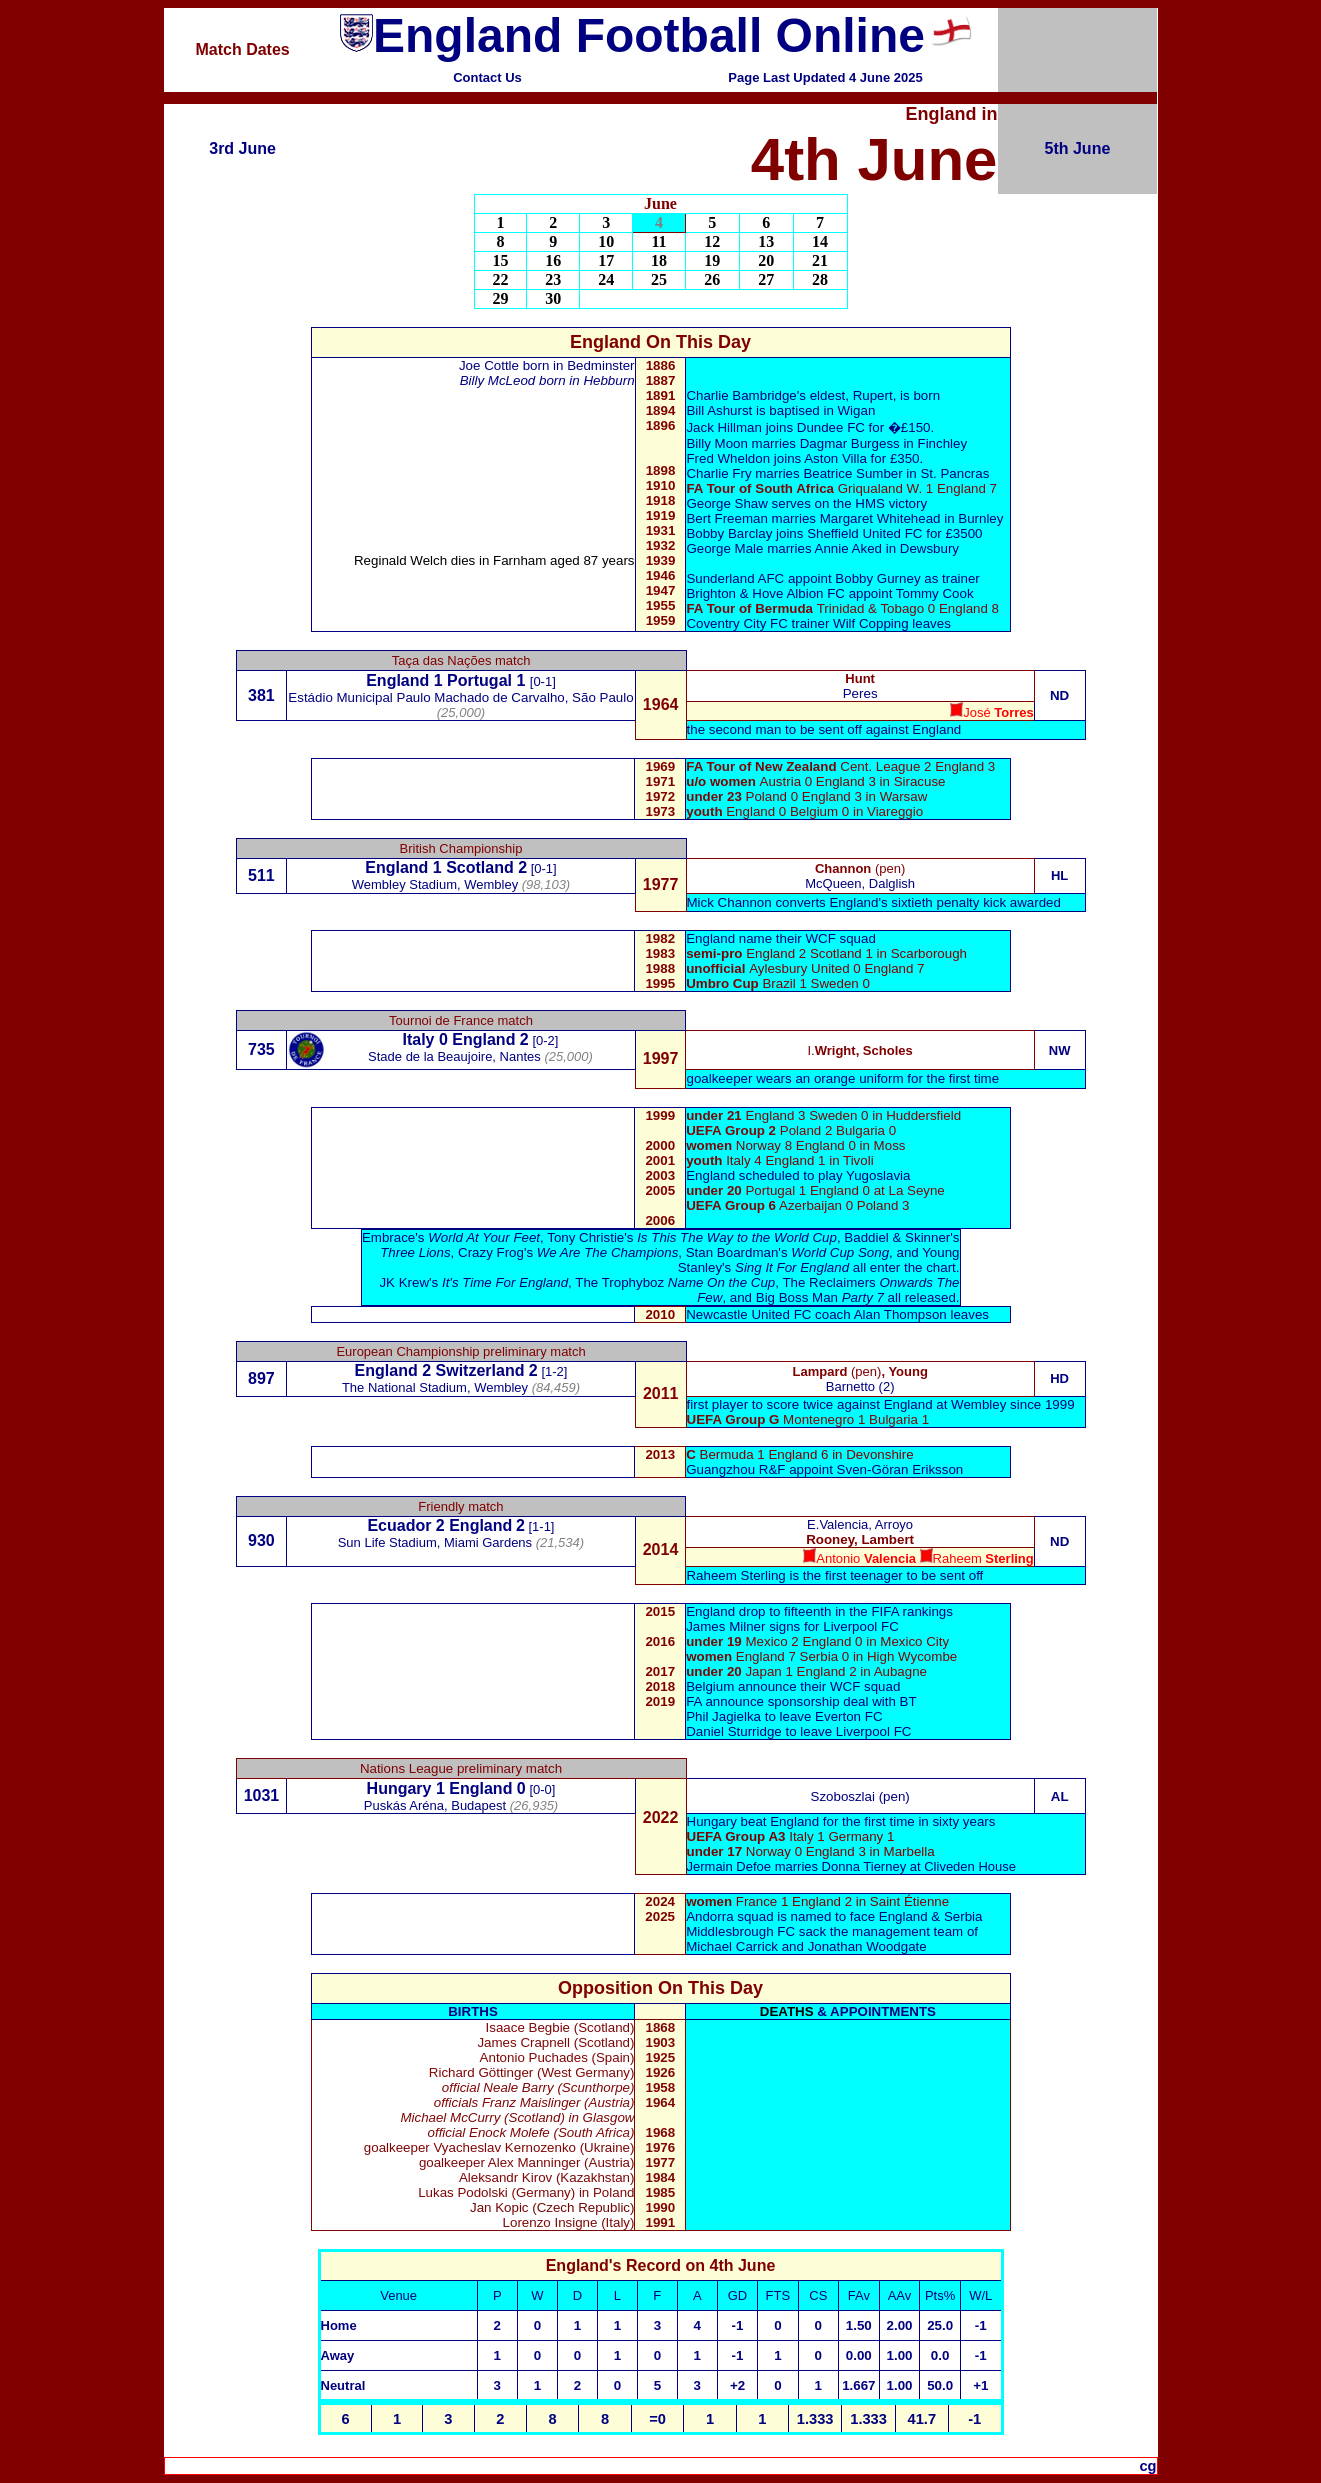 The height and width of the screenshot is (2483, 1321). Describe the element at coordinates (489, 365) in the screenshot. I see `Joe Cottle` at that location.